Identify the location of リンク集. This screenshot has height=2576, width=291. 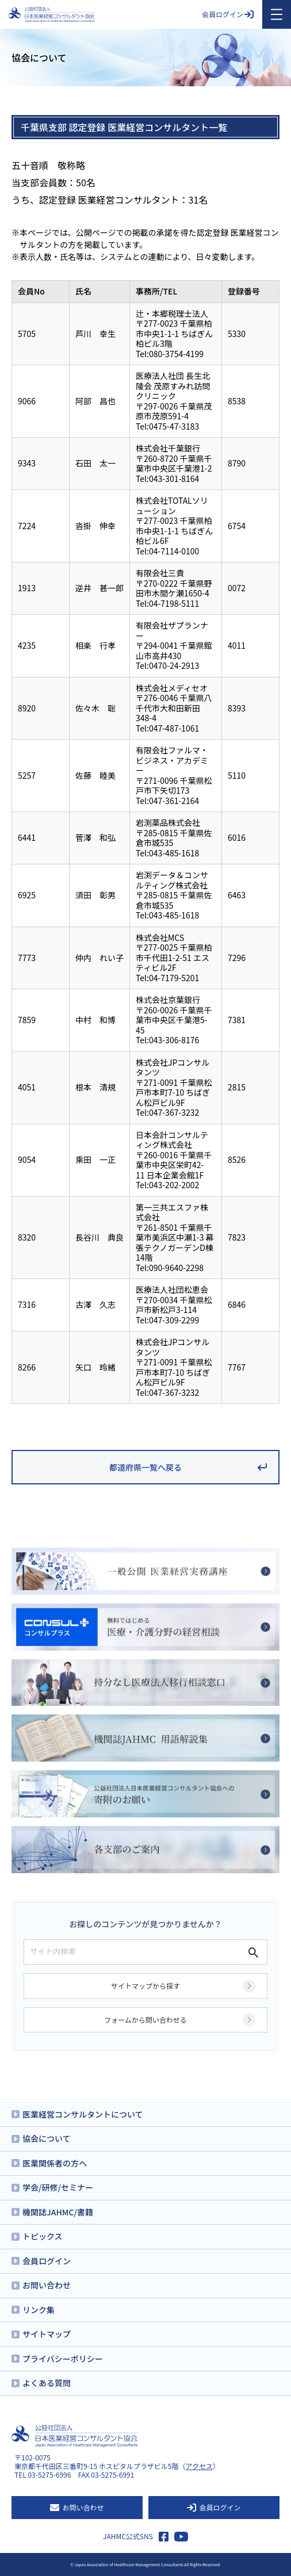
(38, 2309).